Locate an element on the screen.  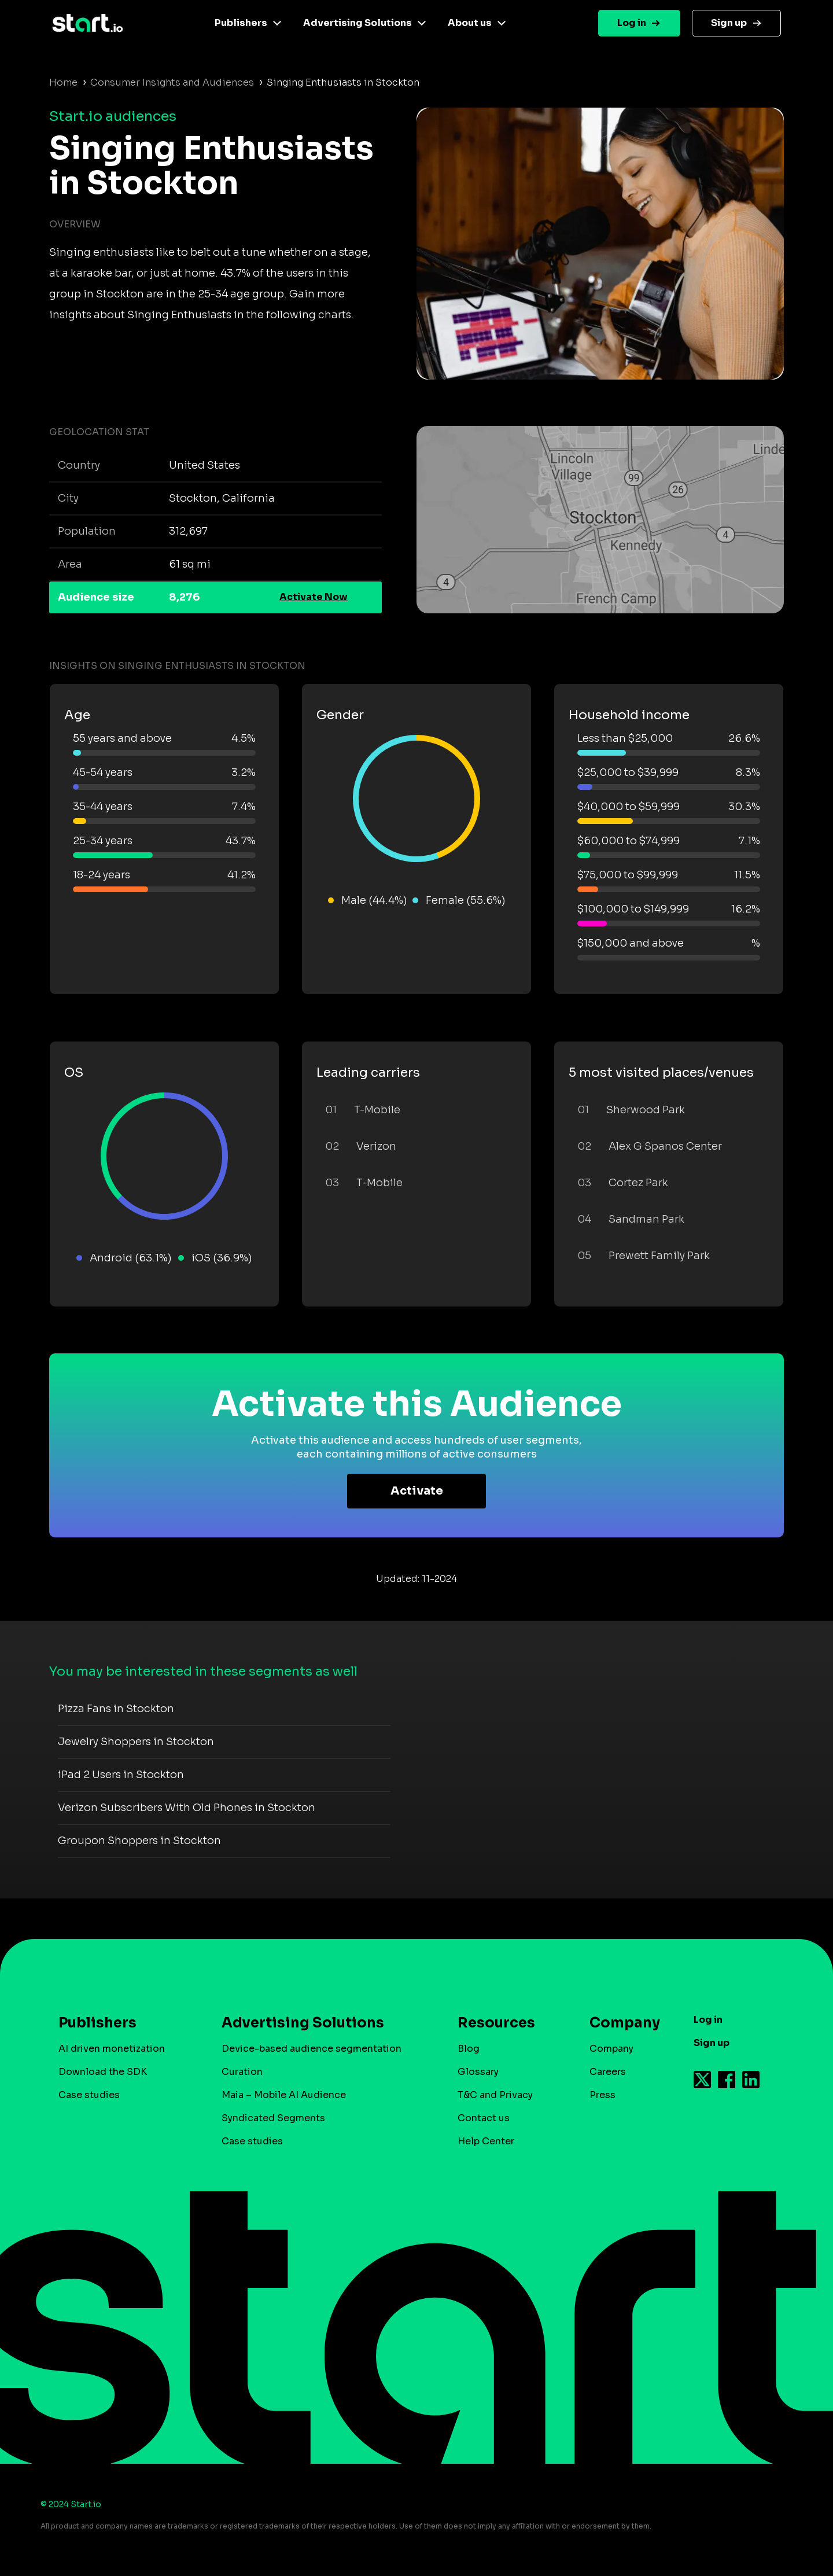
Advertising Solutions is located at coordinates (357, 23).